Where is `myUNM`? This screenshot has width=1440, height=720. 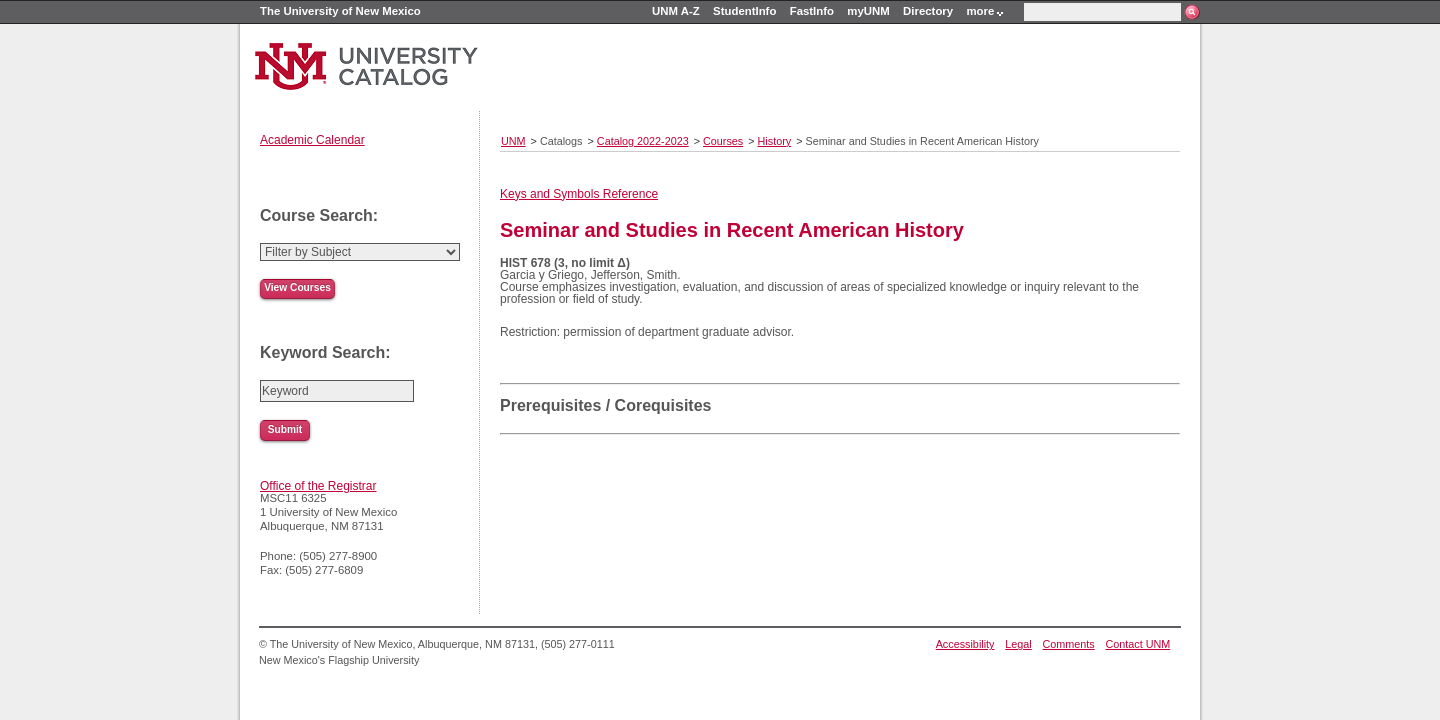 myUNM is located at coordinates (868, 11).